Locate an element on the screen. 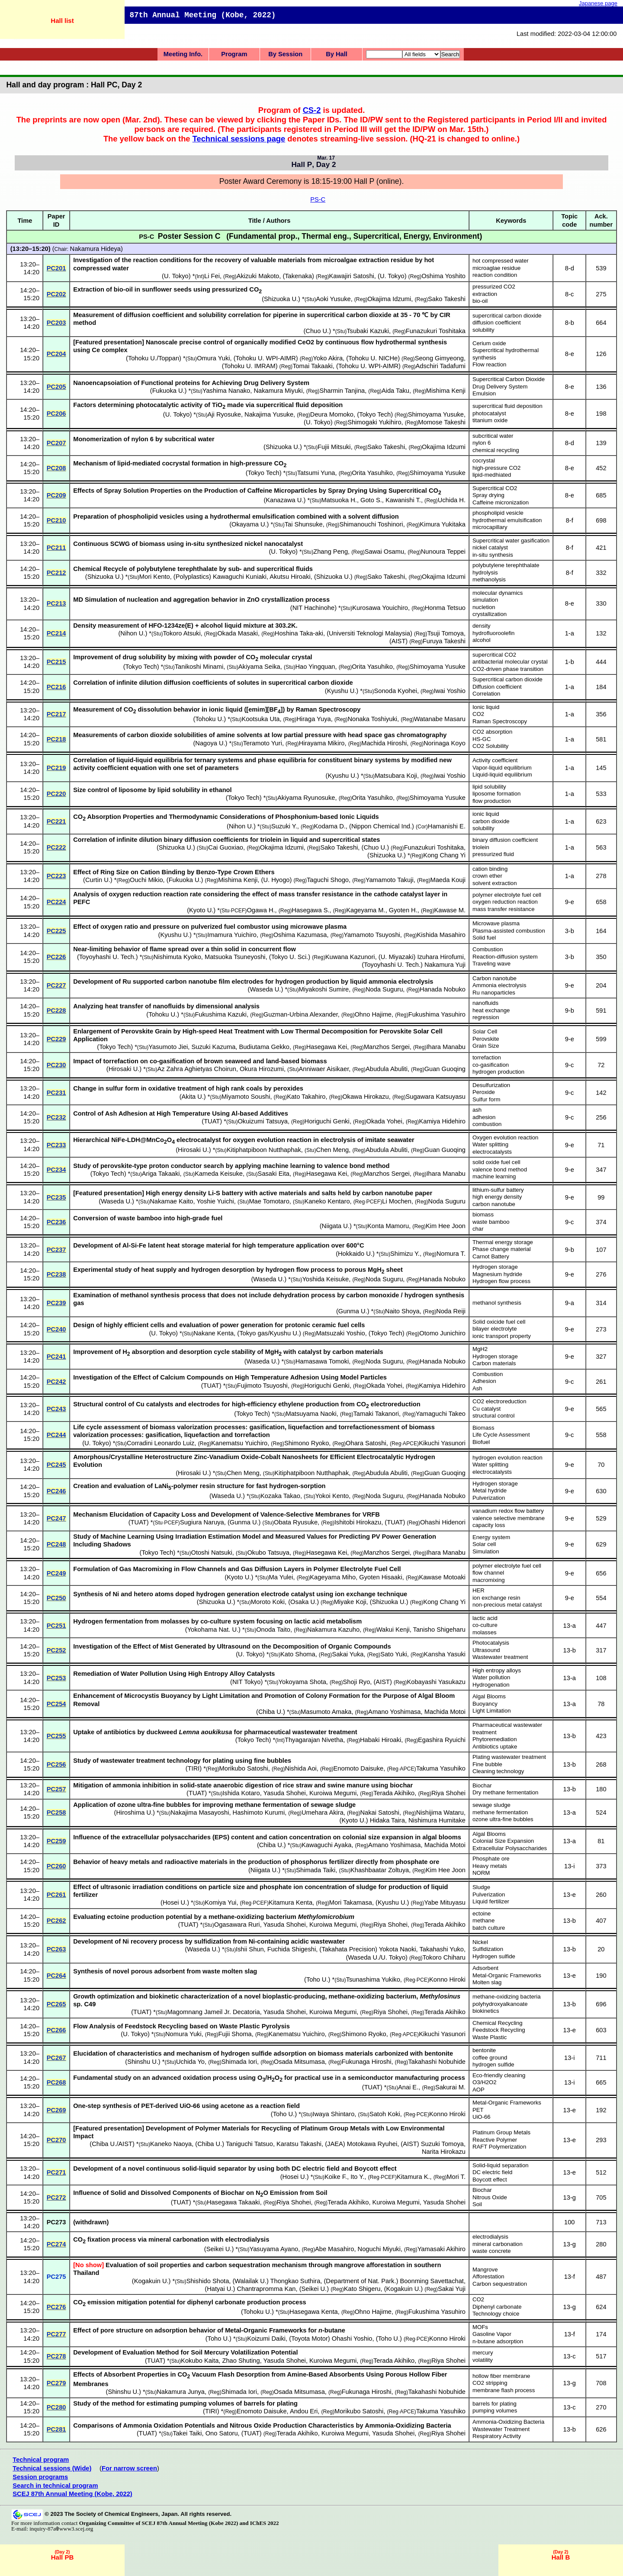 The image size is (623, 2576). PC232 is located at coordinates (56, 1117).